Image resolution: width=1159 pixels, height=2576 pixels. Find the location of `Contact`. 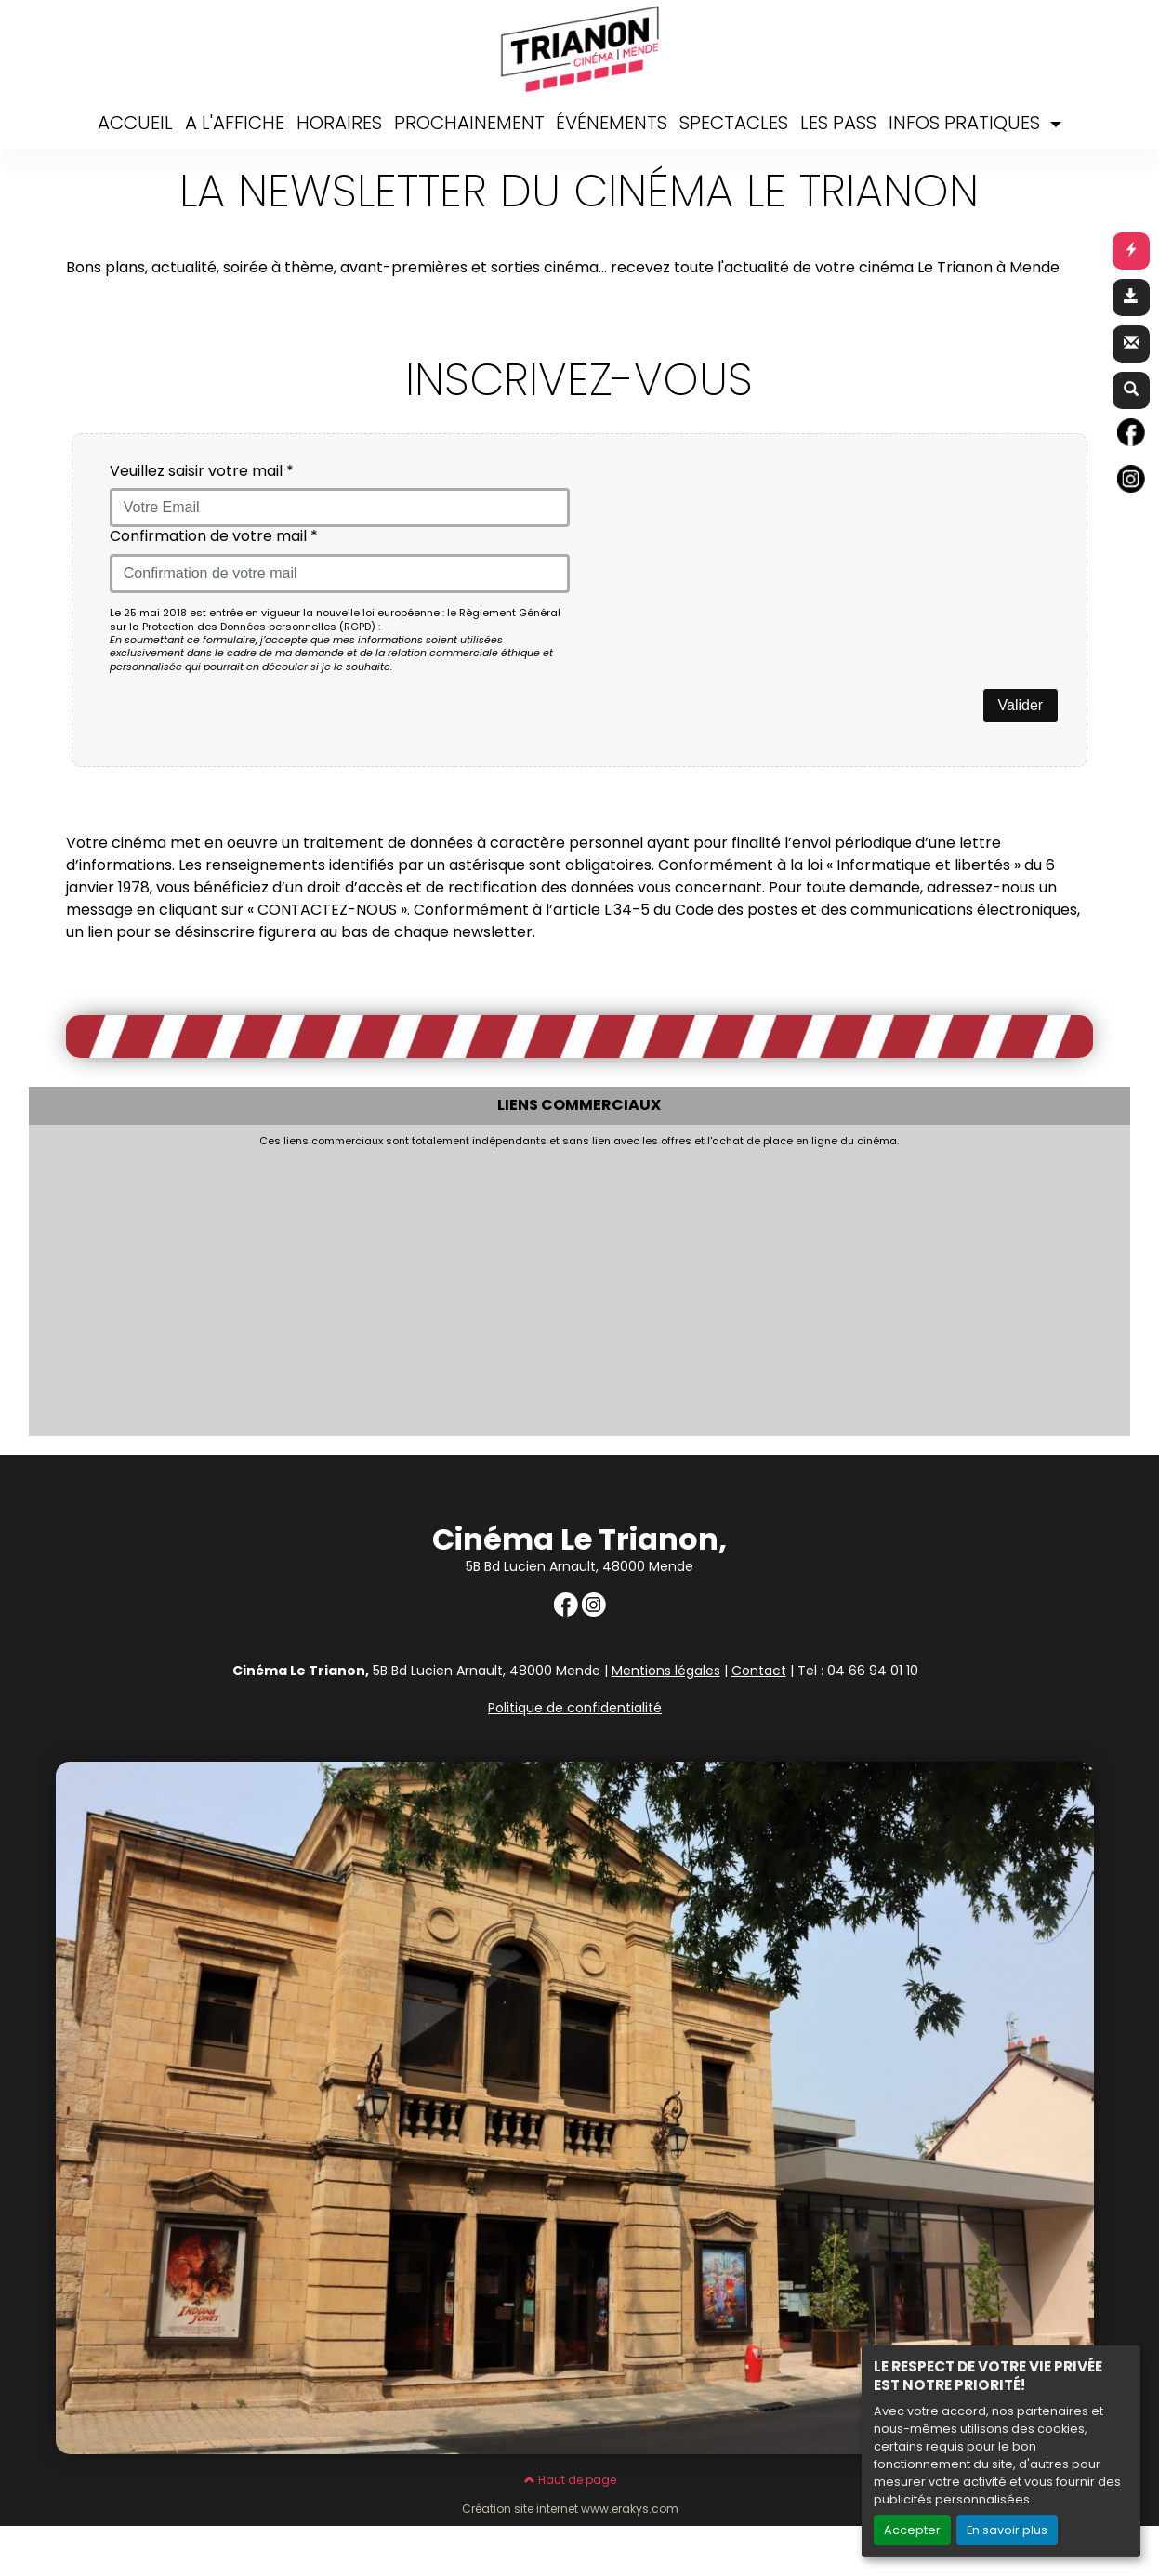

Contact is located at coordinates (758, 1670).